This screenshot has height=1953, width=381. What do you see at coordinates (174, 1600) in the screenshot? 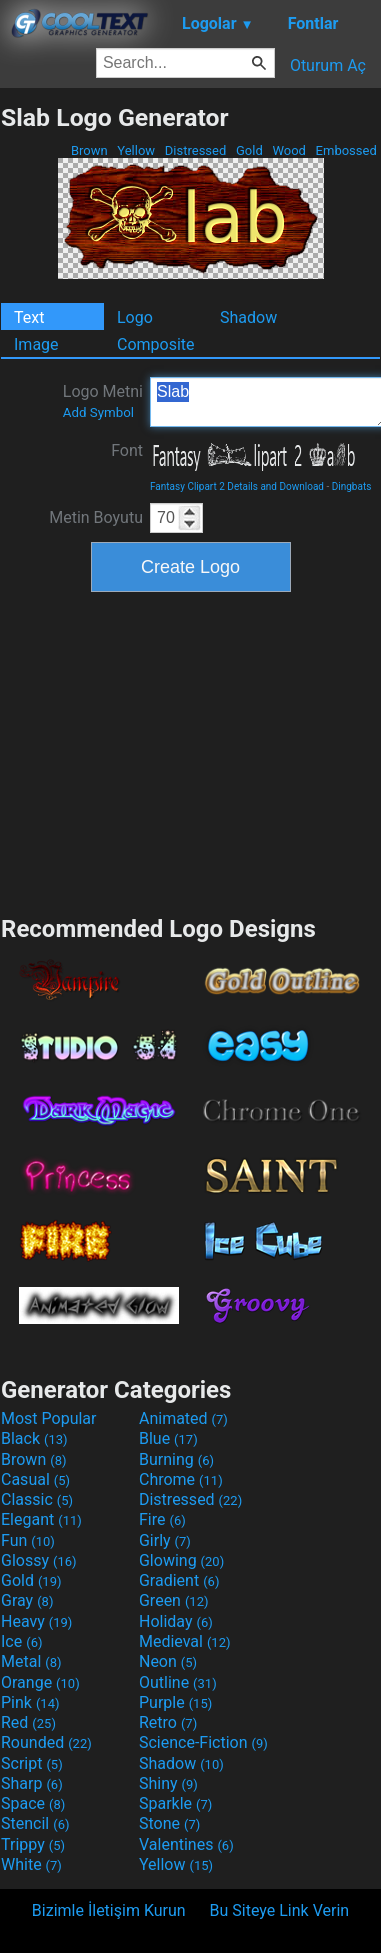
I see `Green` at bounding box center [174, 1600].